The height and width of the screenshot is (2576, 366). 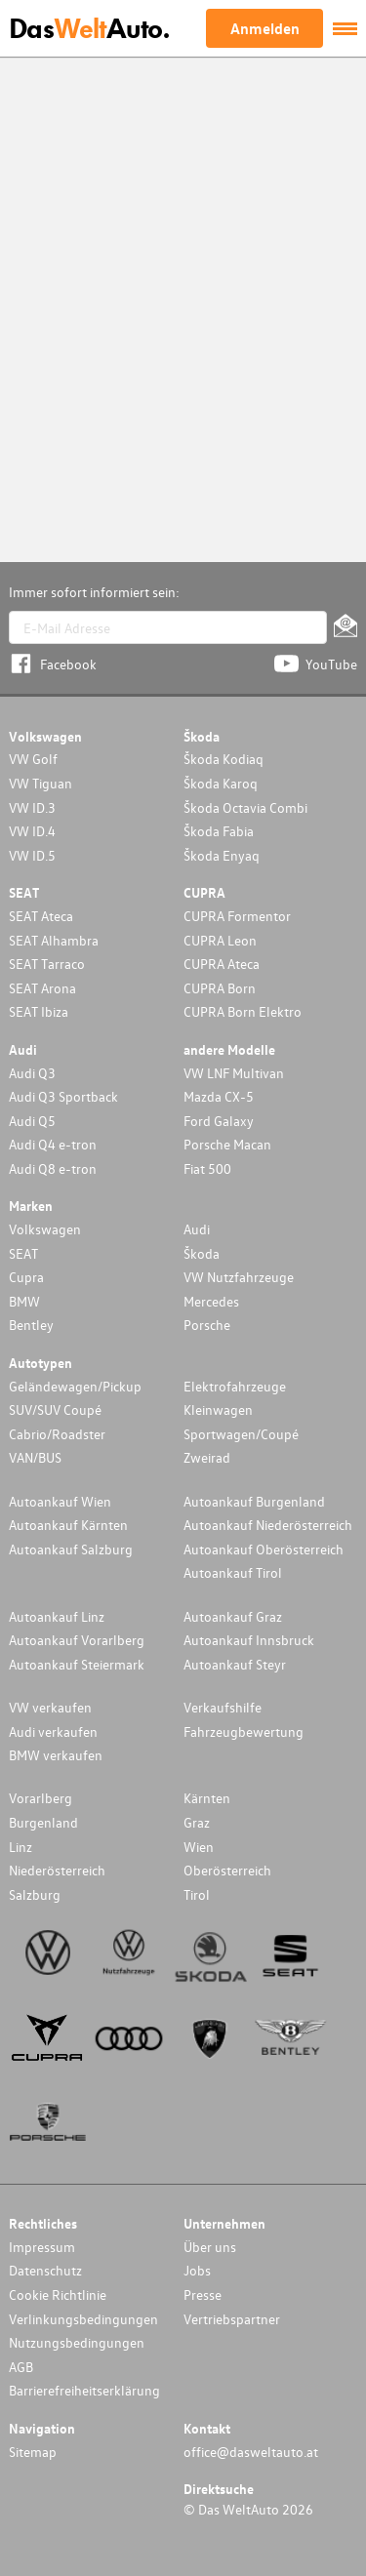 I want to click on Autoankauf Linz, so click(x=56, y=1616).